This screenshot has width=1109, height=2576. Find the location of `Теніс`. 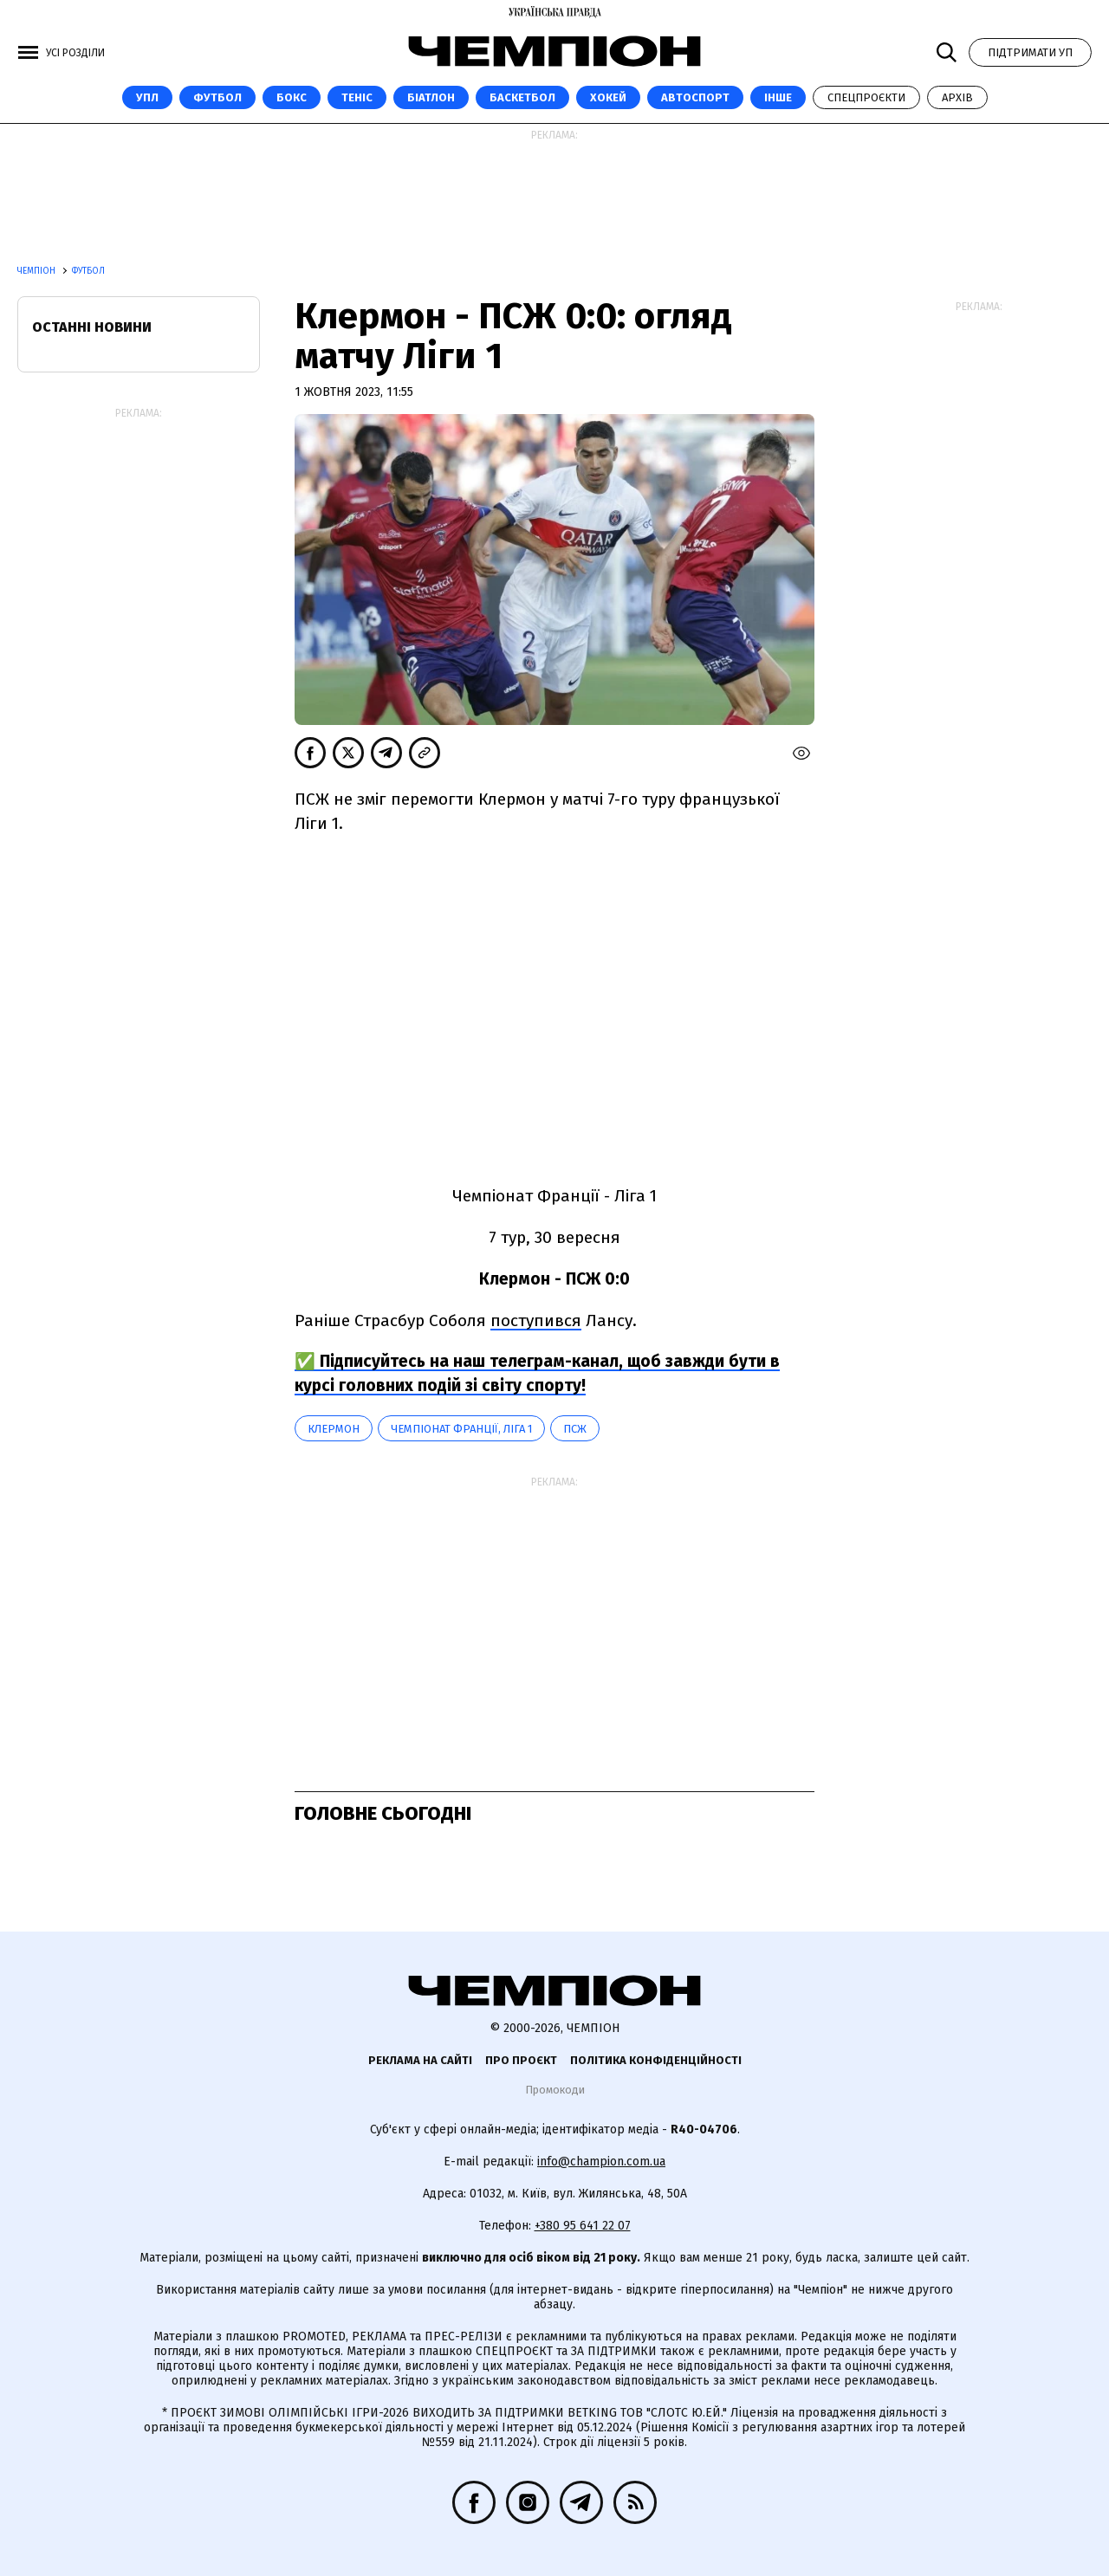

Теніс is located at coordinates (357, 97).